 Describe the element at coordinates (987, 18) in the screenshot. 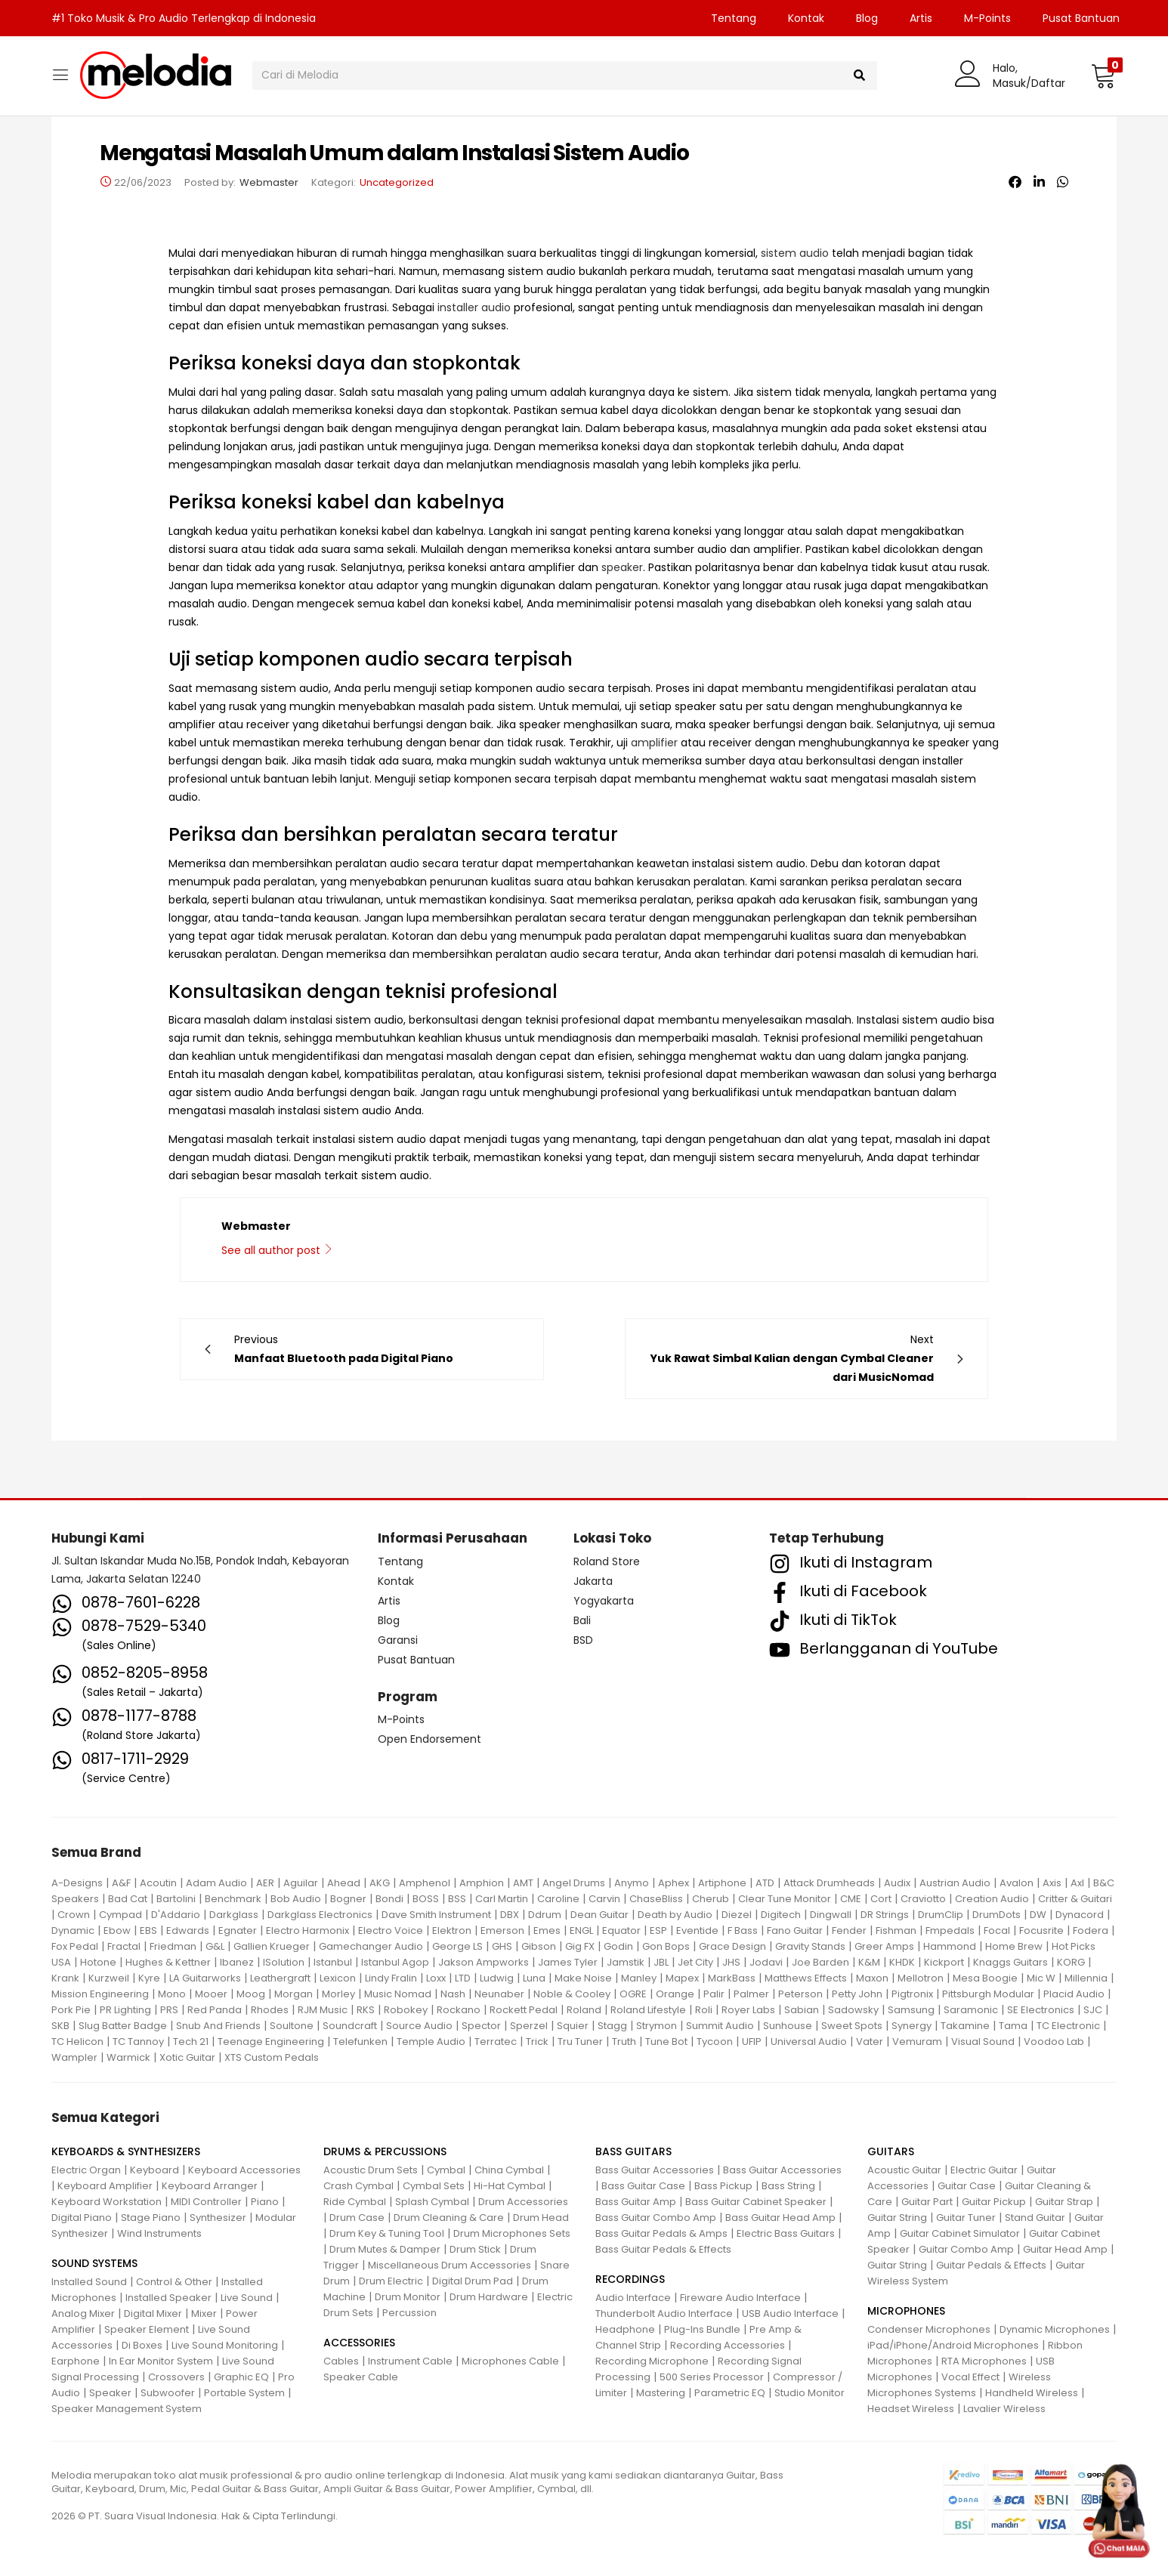

I see `M-Points` at that location.